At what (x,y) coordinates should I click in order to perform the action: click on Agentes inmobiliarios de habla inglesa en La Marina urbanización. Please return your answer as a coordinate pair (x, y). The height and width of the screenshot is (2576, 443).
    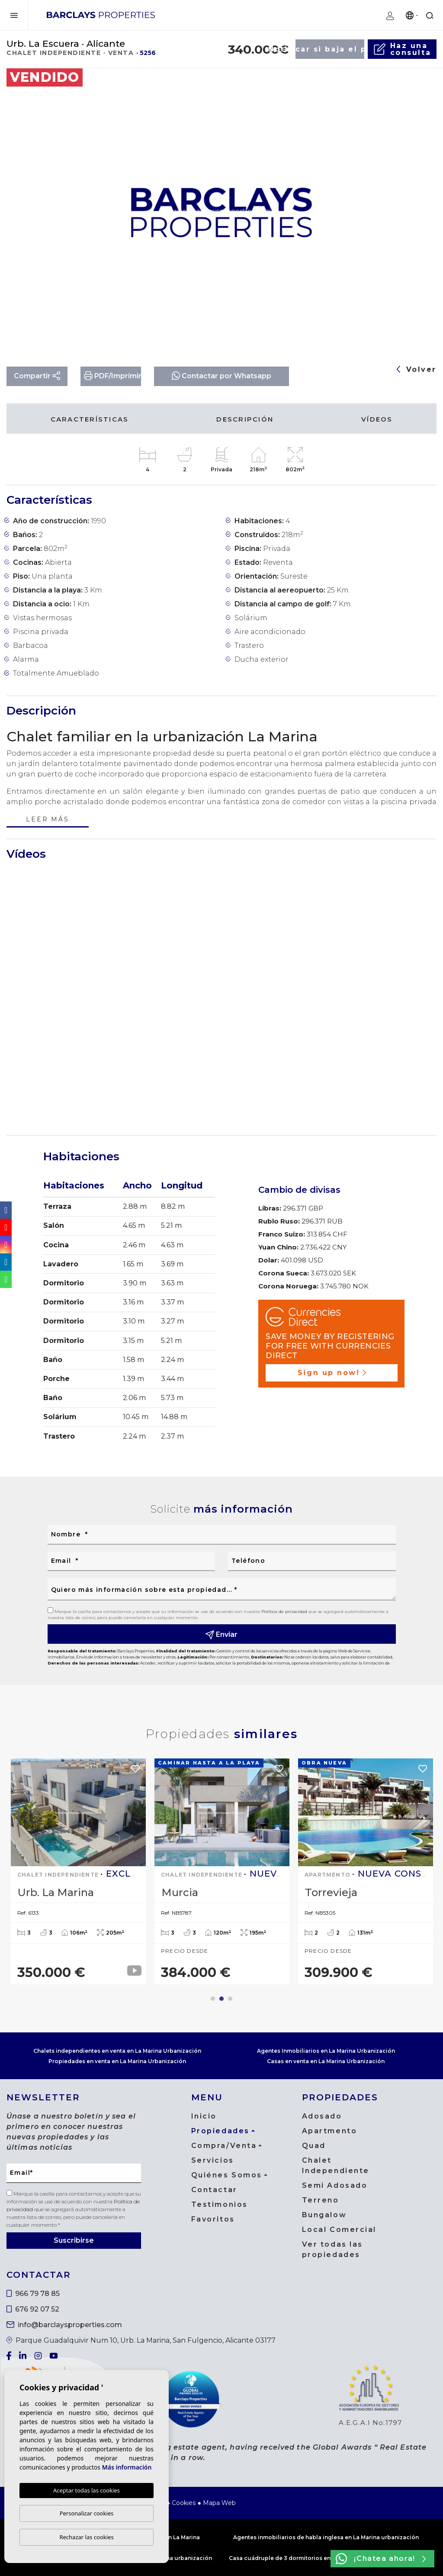
    Looking at the image, I should click on (326, 2537).